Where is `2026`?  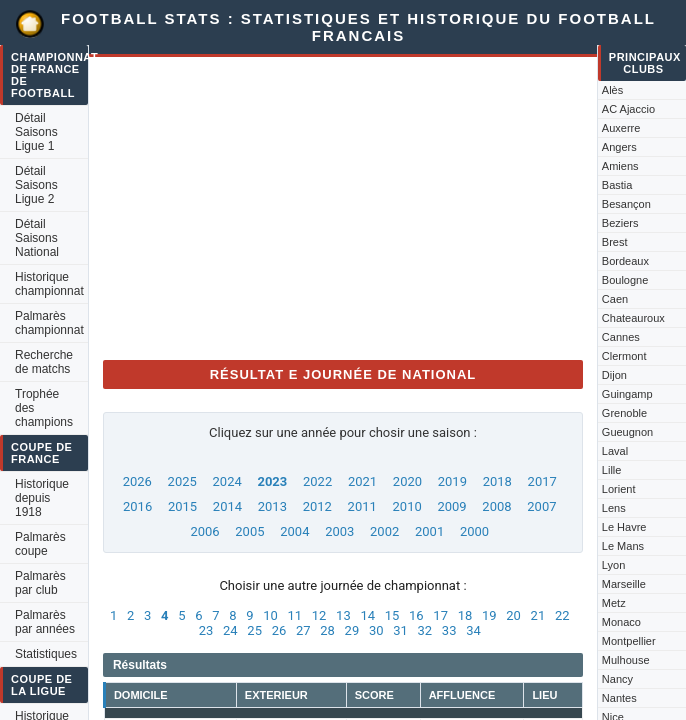
2026 is located at coordinates (137, 481).